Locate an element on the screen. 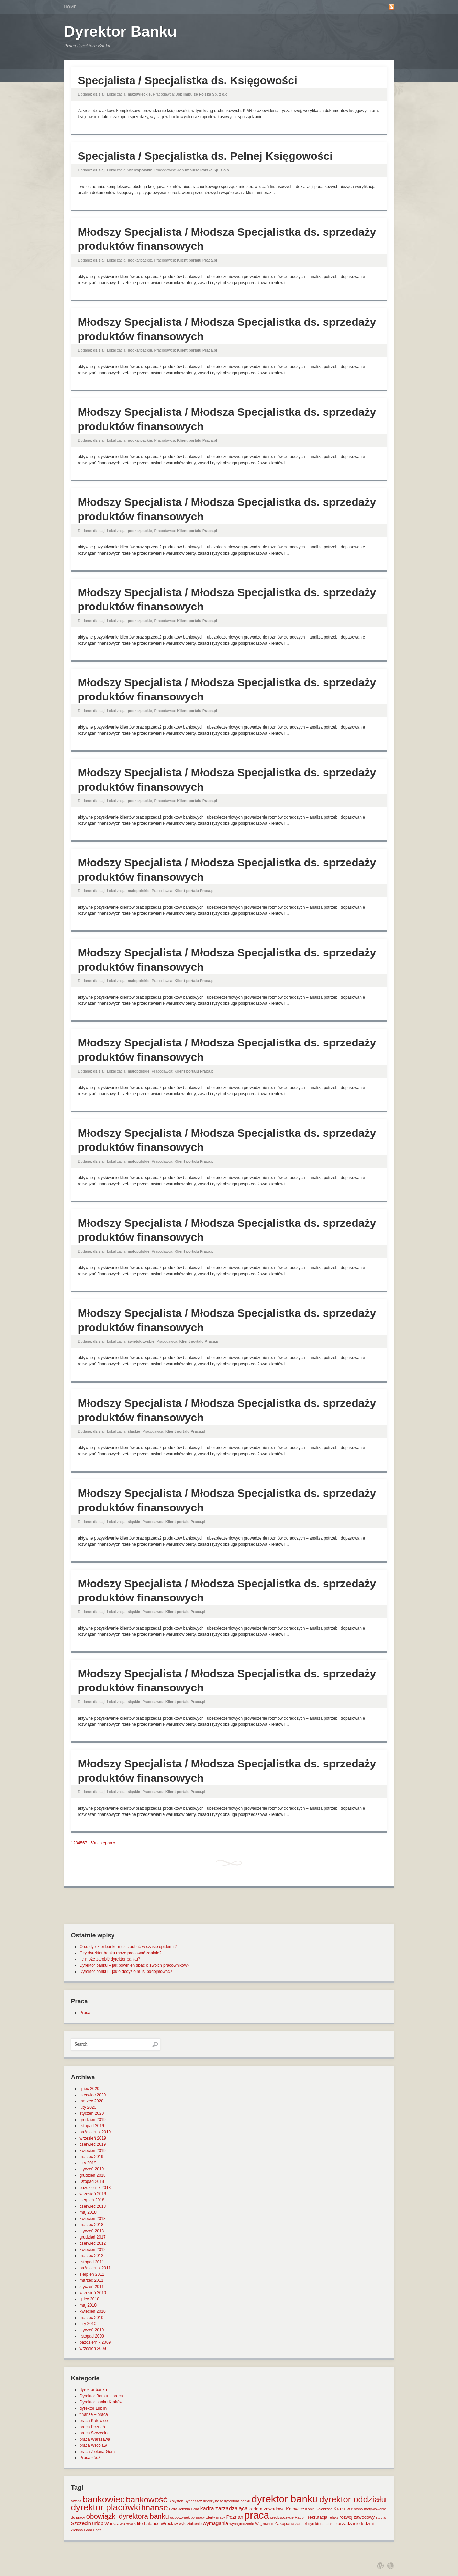  praca Poznań is located at coordinates (92, 2426).